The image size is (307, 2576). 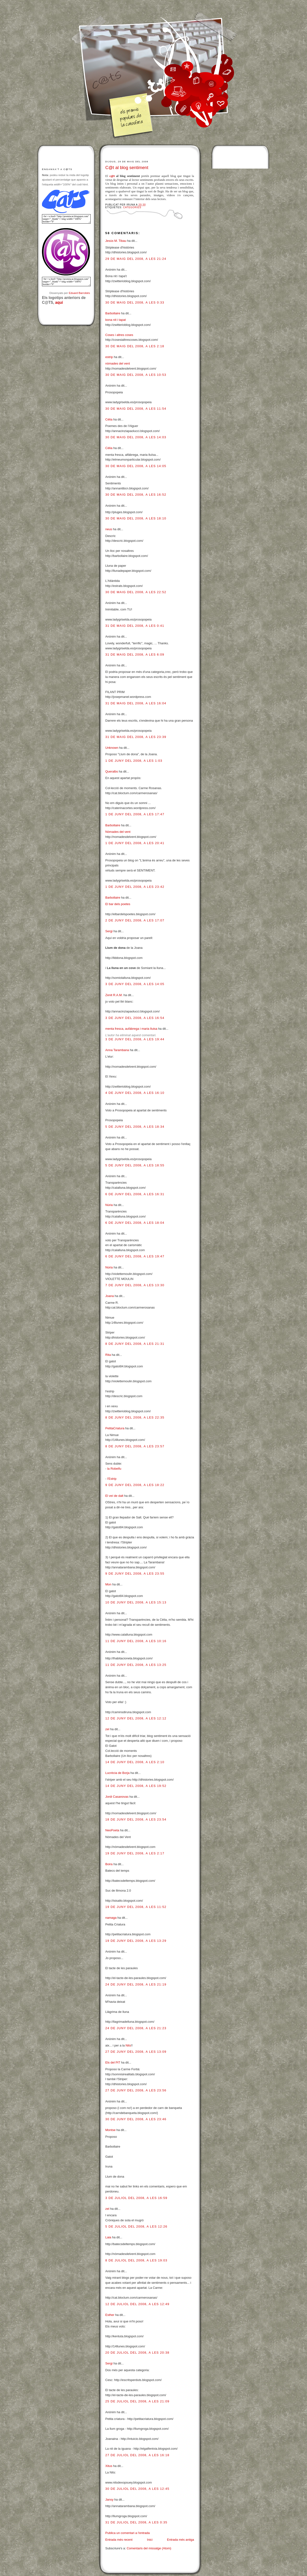 I want to click on Barbollaire, so click(x=112, y=313).